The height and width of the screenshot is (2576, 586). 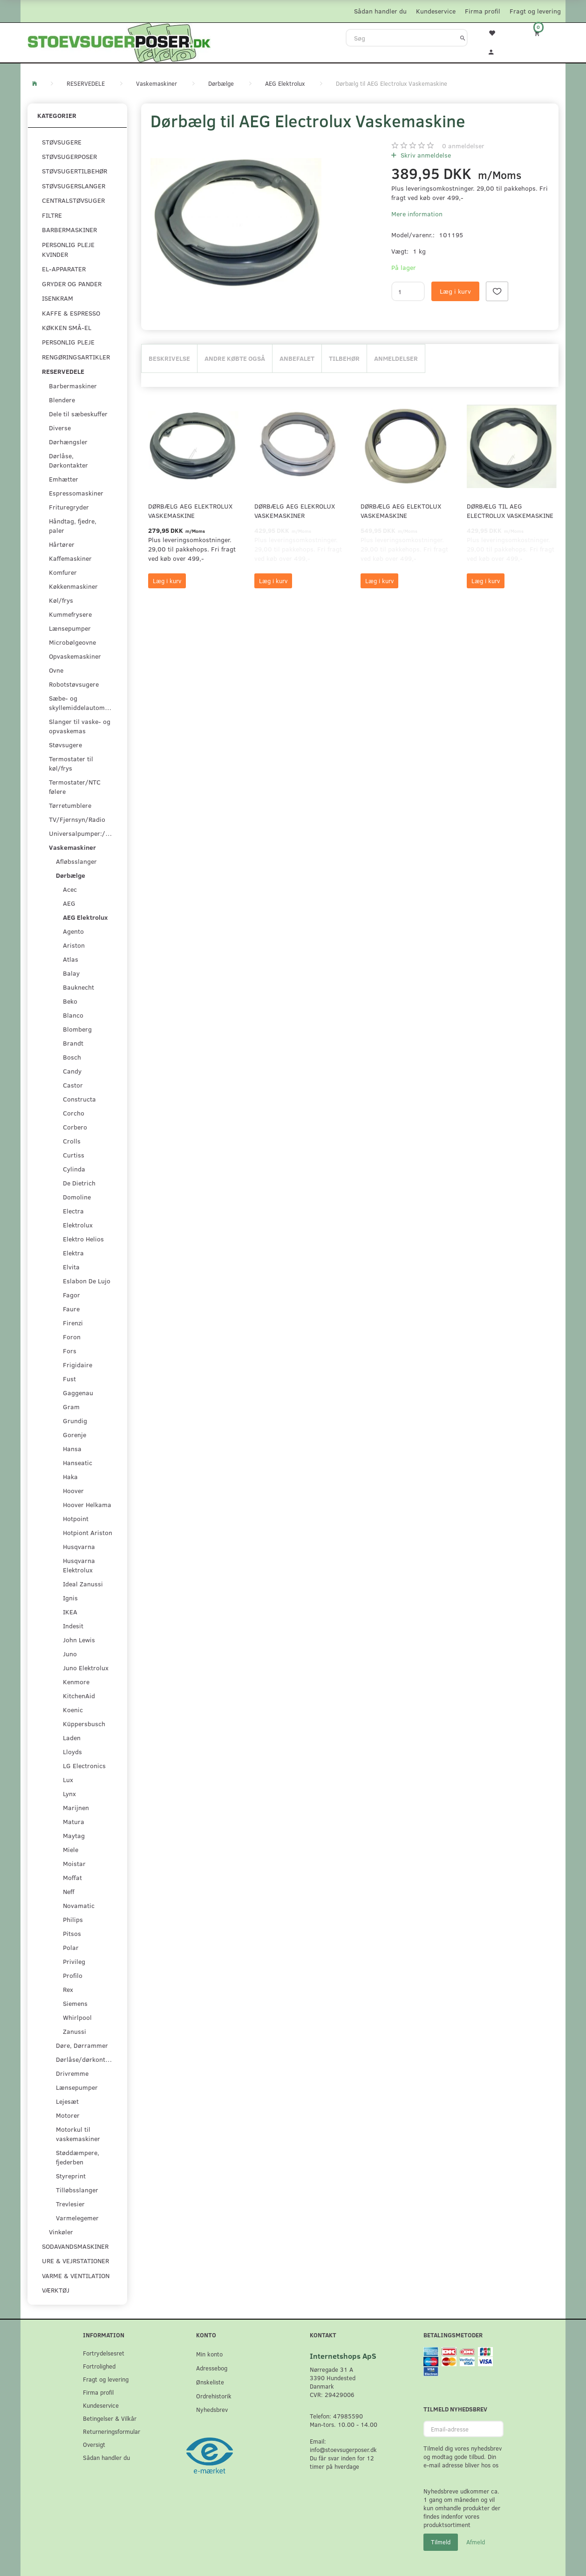 I want to click on Dørbælg AEG Elektrolux Vaskemaskine, so click(x=190, y=511).